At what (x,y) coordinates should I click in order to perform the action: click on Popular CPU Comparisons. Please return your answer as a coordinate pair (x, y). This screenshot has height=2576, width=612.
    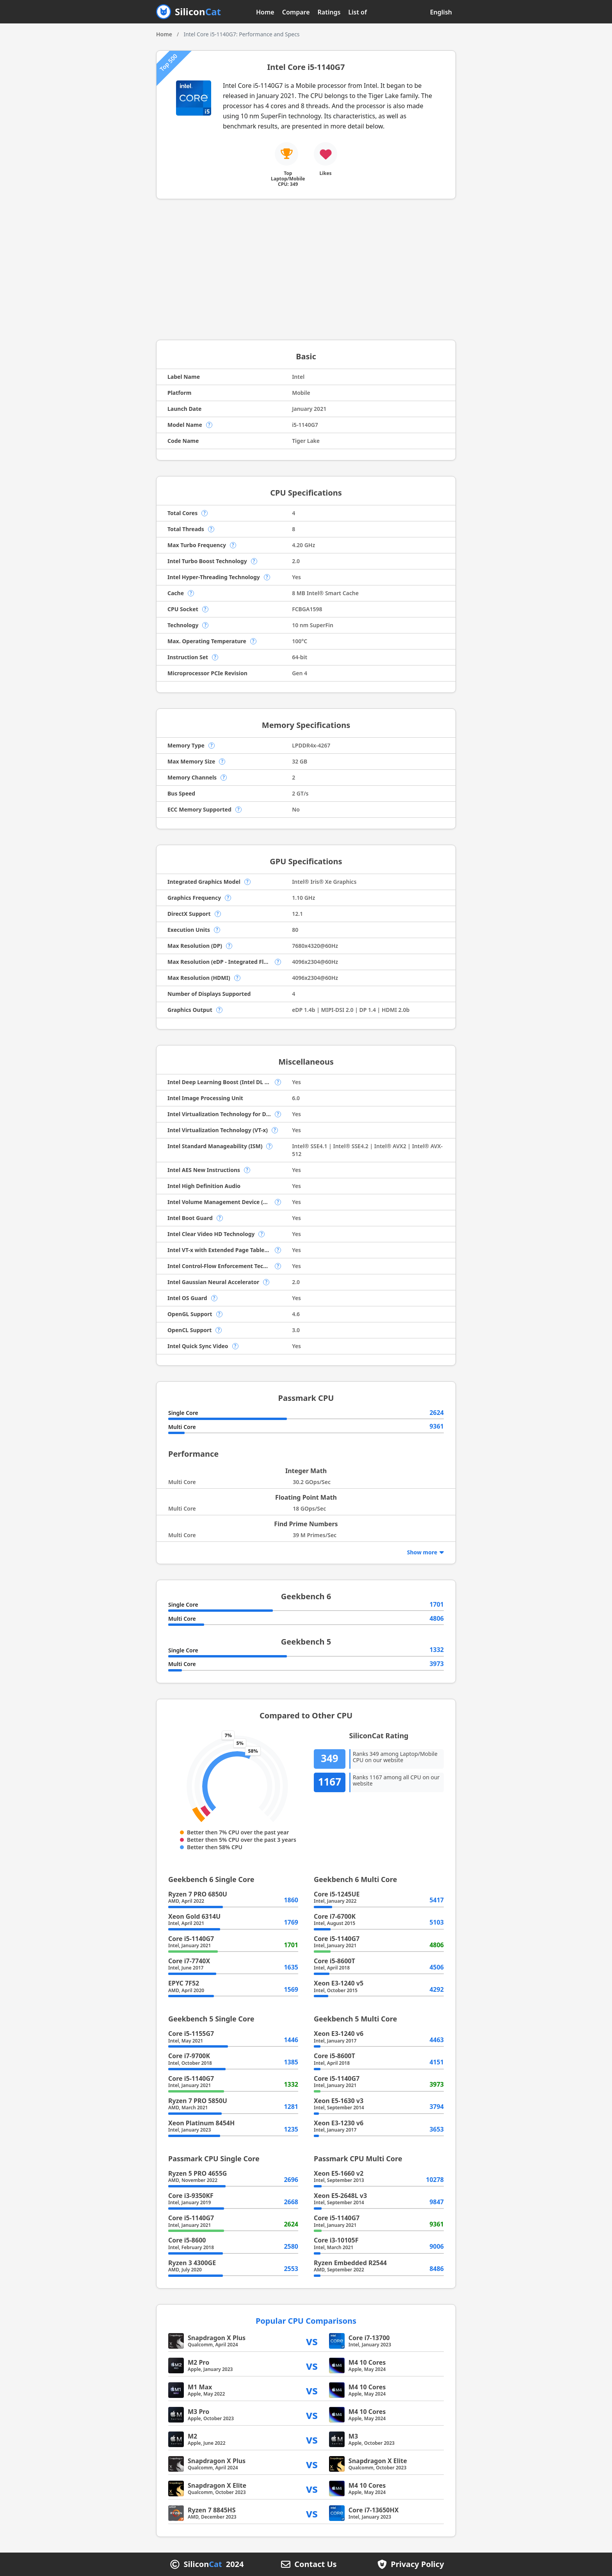
    Looking at the image, I should click on (306, 2321).